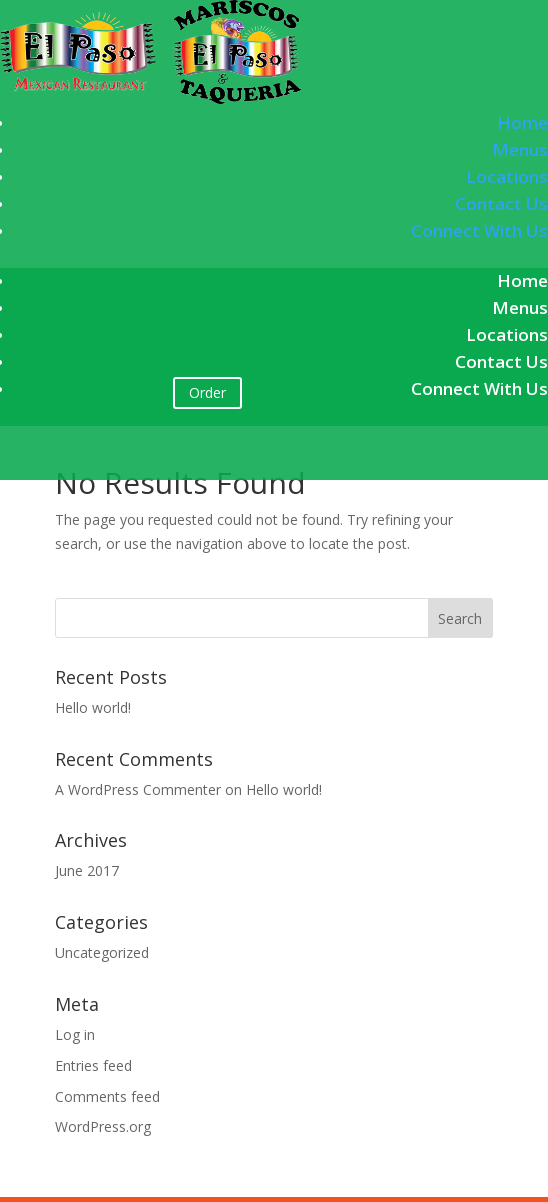  What do you see at coordinates (102, 952) in the screenshot?
I see `Uncategorized` at bounding box center [102, 952].